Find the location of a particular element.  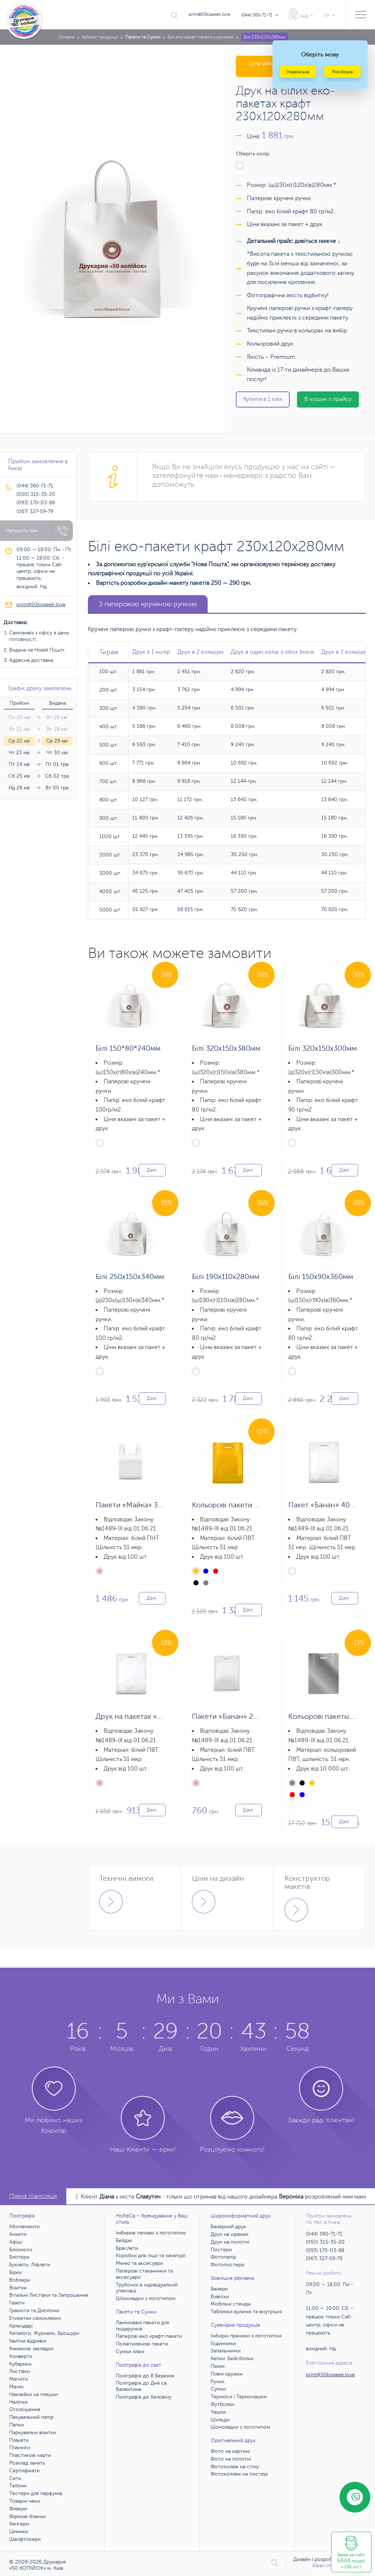

Меню та аксесуари is located at coordinates (139, 2263).